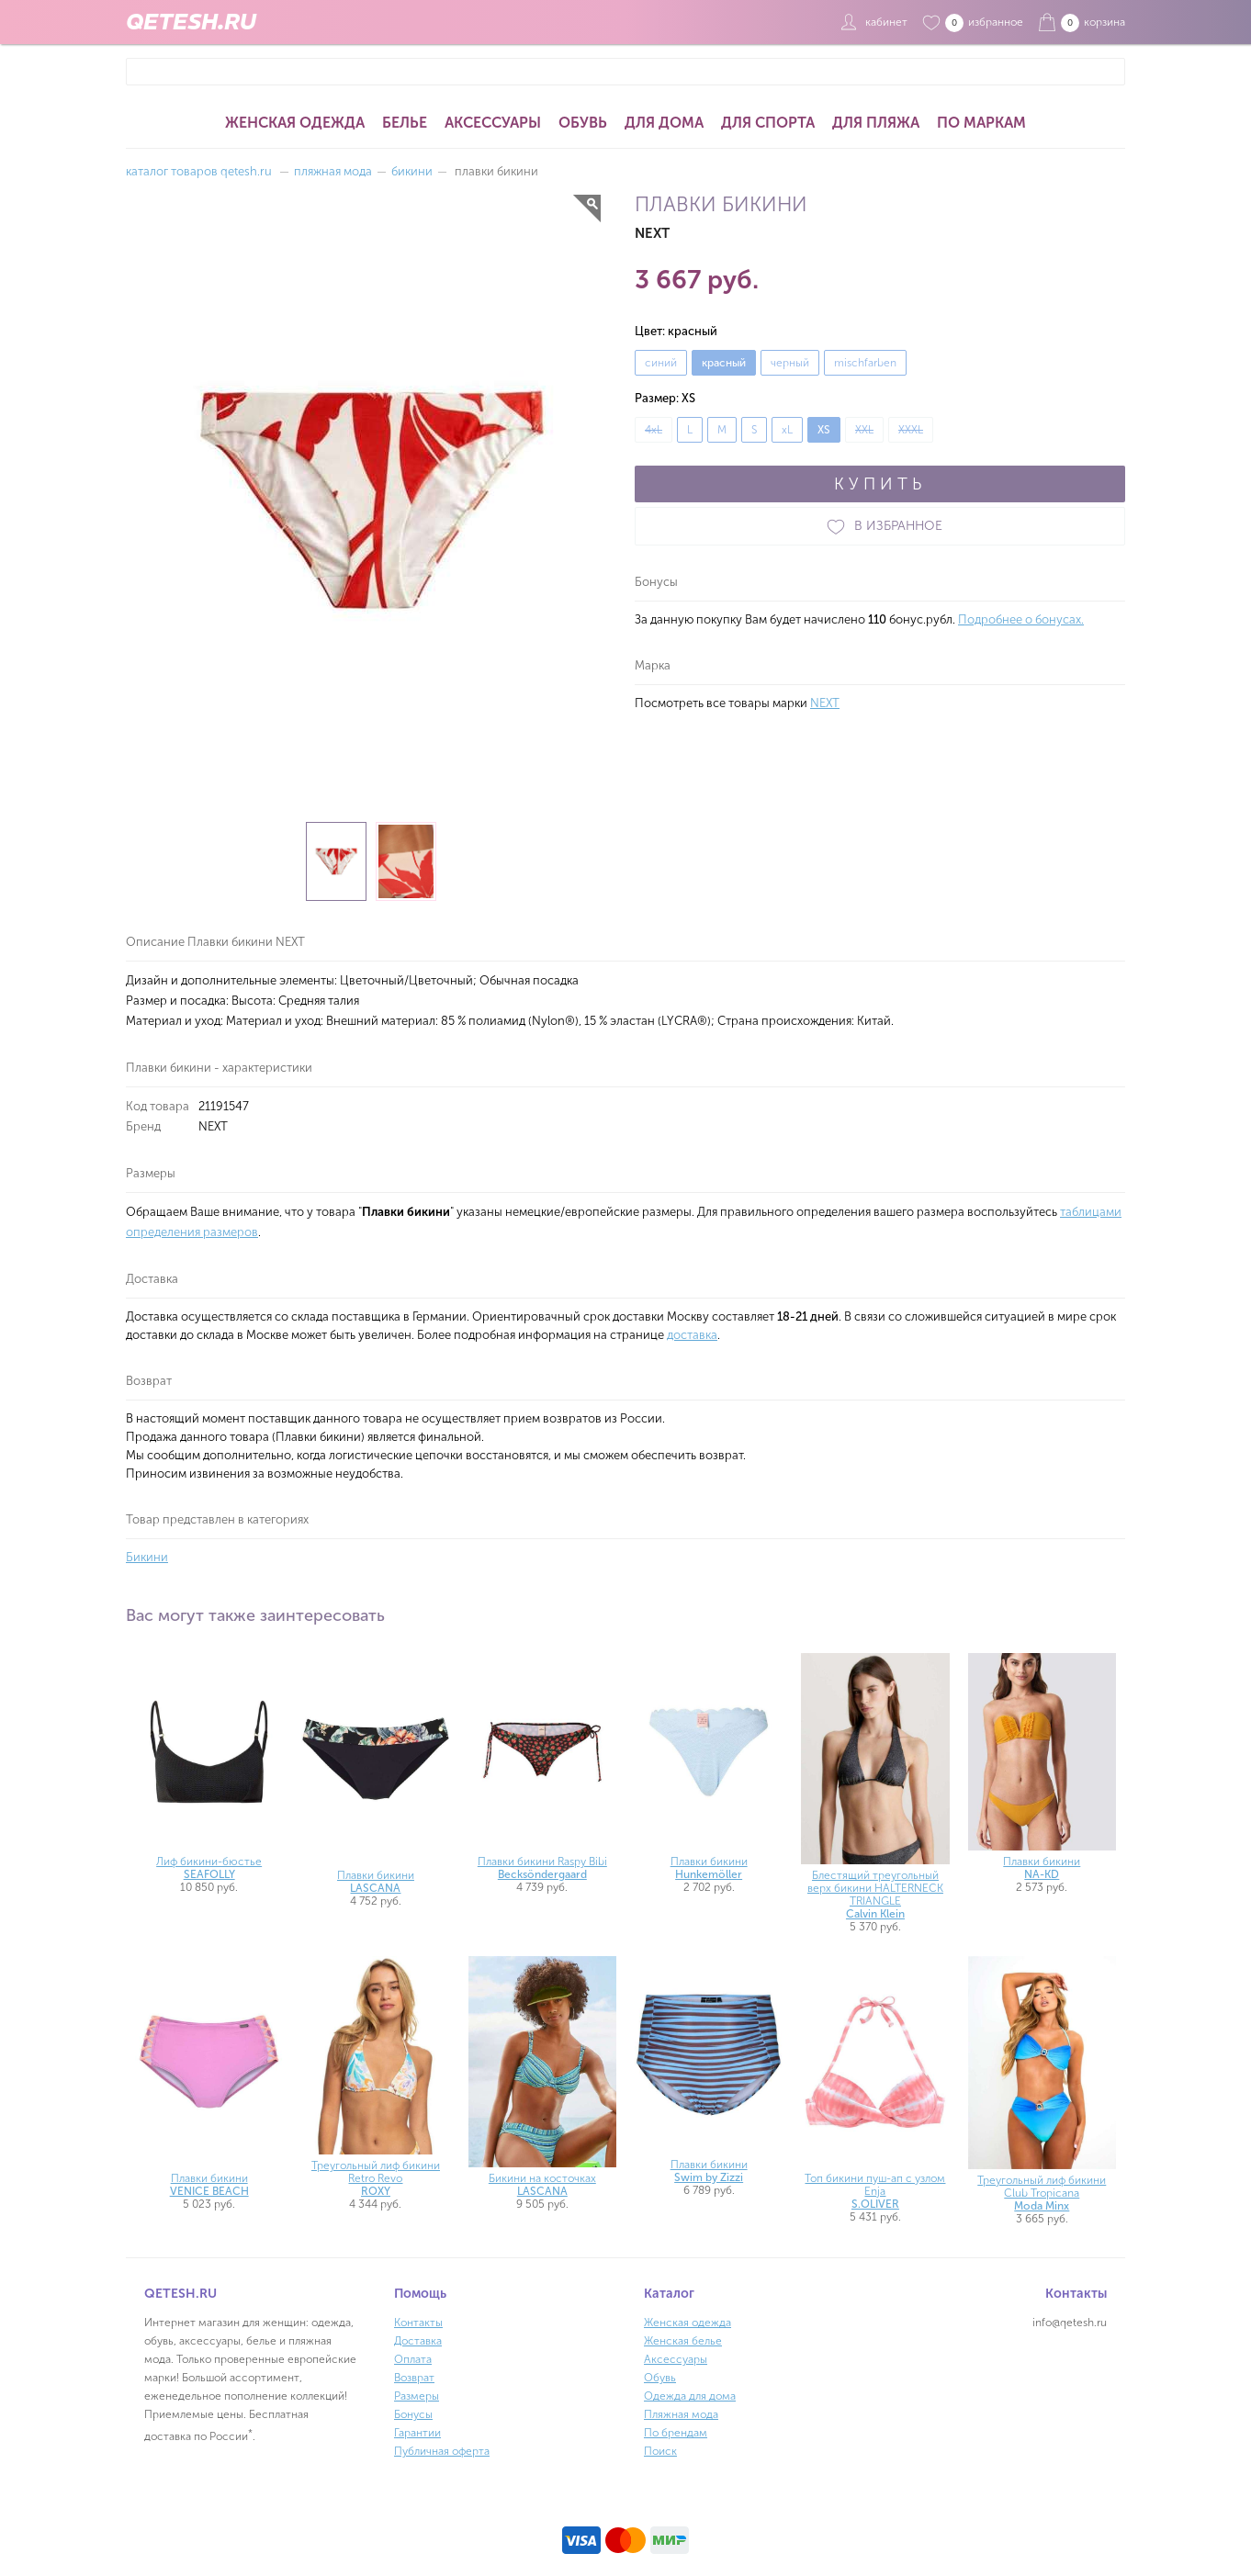 The height and width of the screenshot is (2576, 1251). I want to click on КУПИТЬ, so click(880, 484).